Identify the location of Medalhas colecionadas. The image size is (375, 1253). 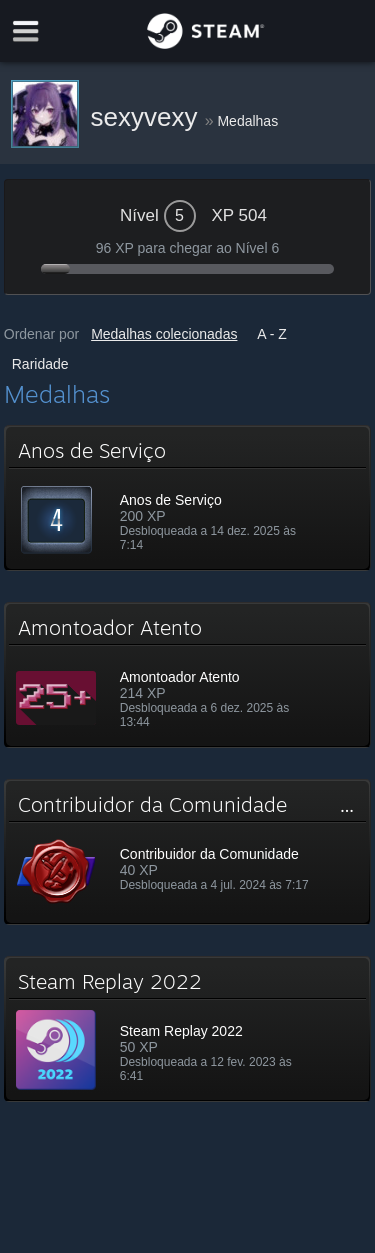
(164, 334).